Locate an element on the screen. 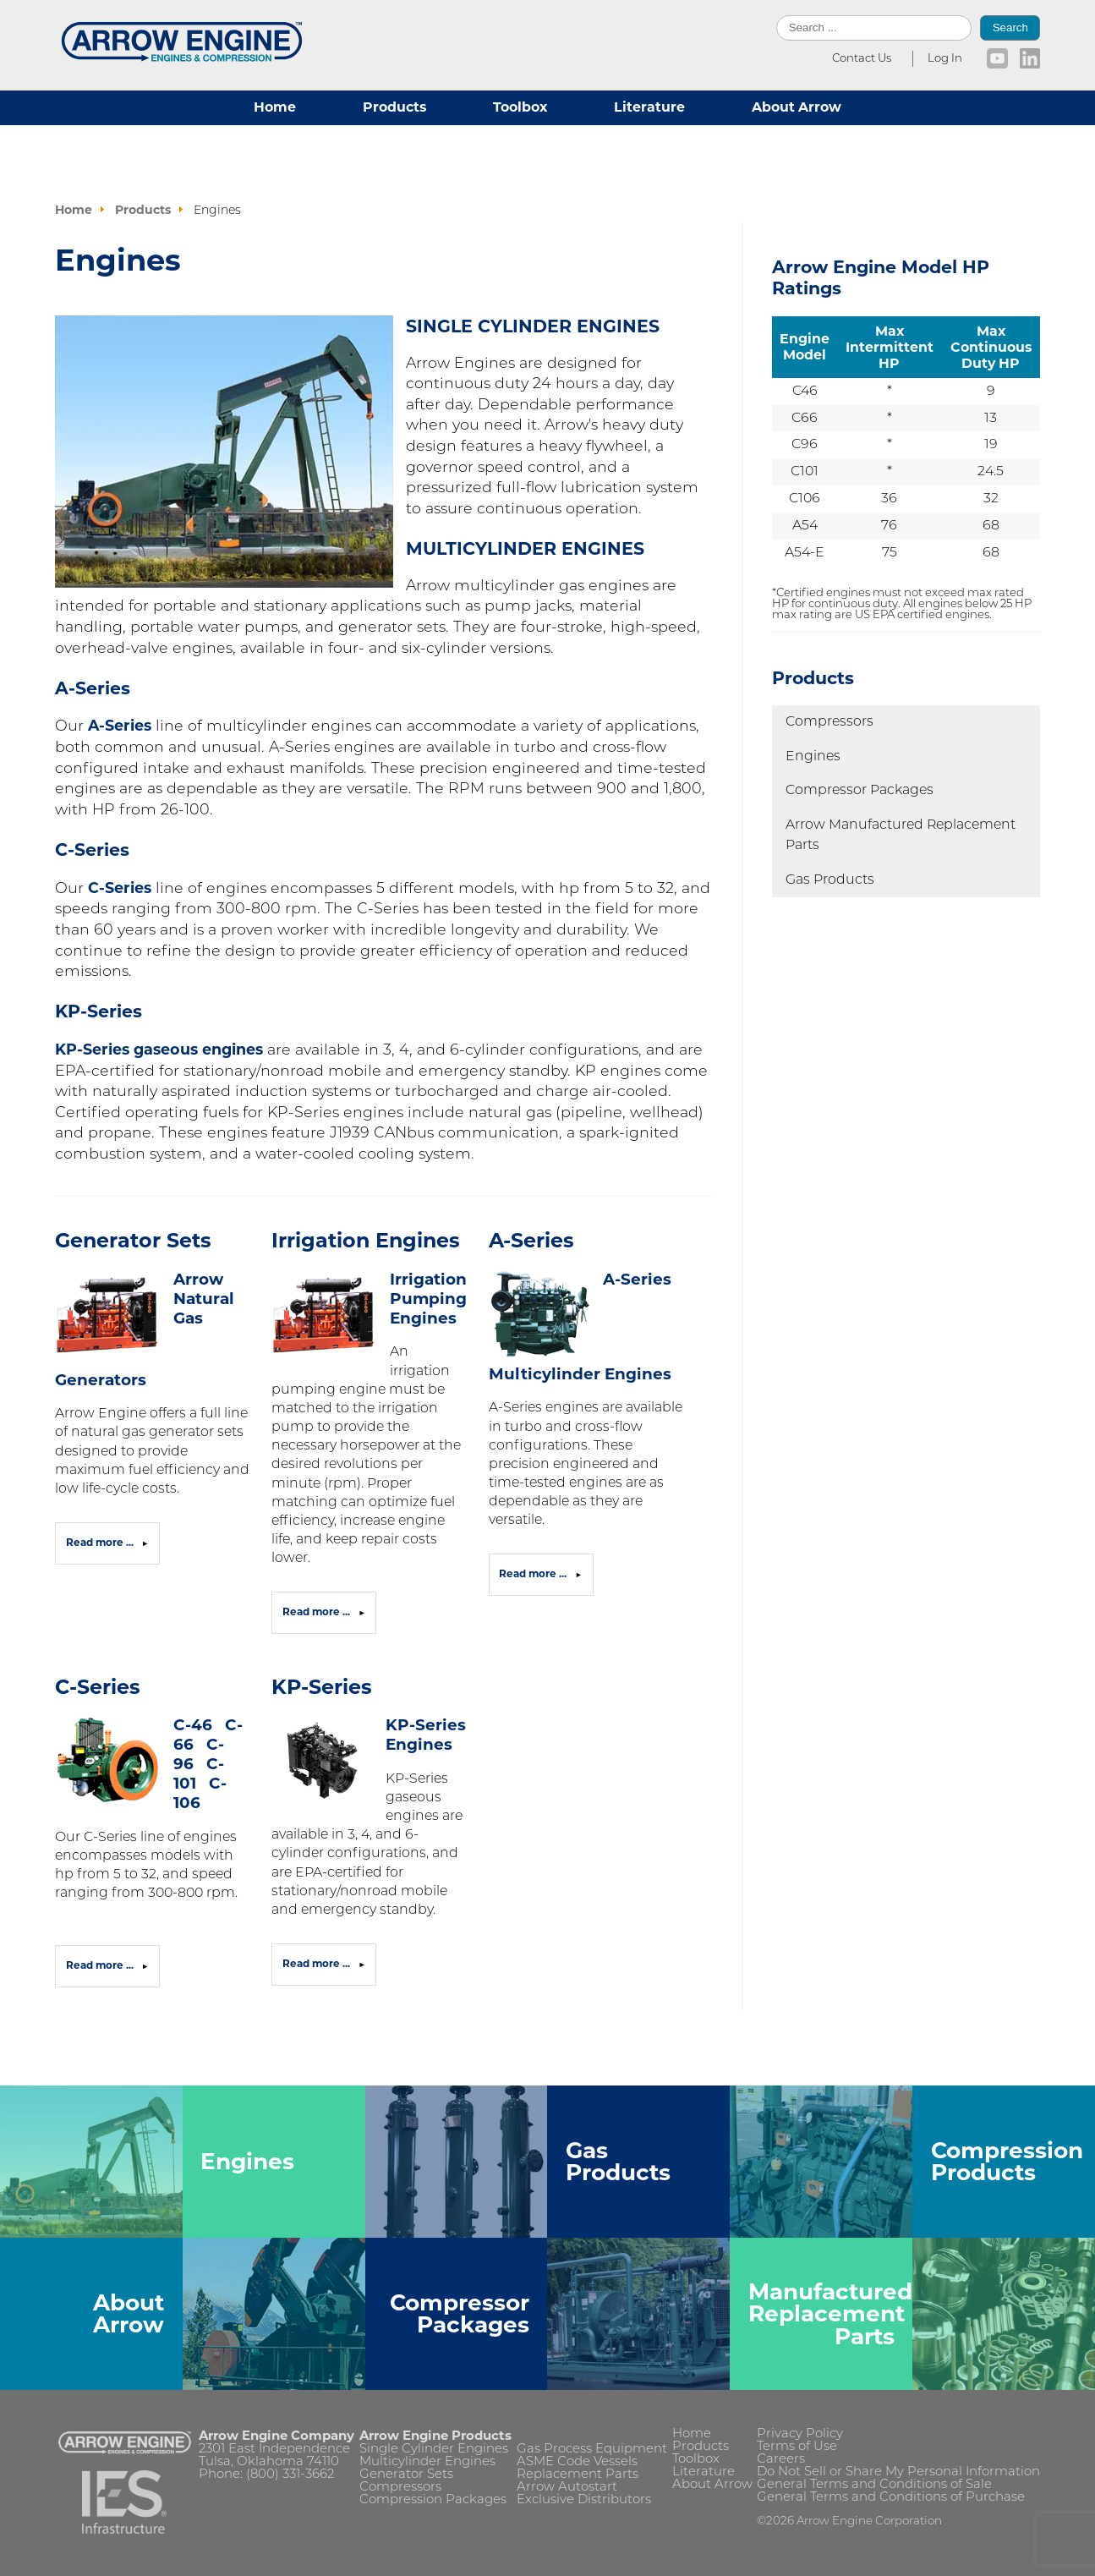 This screenshot has width=1095, height=2576. Careers is located at coordinates (781, 2459).